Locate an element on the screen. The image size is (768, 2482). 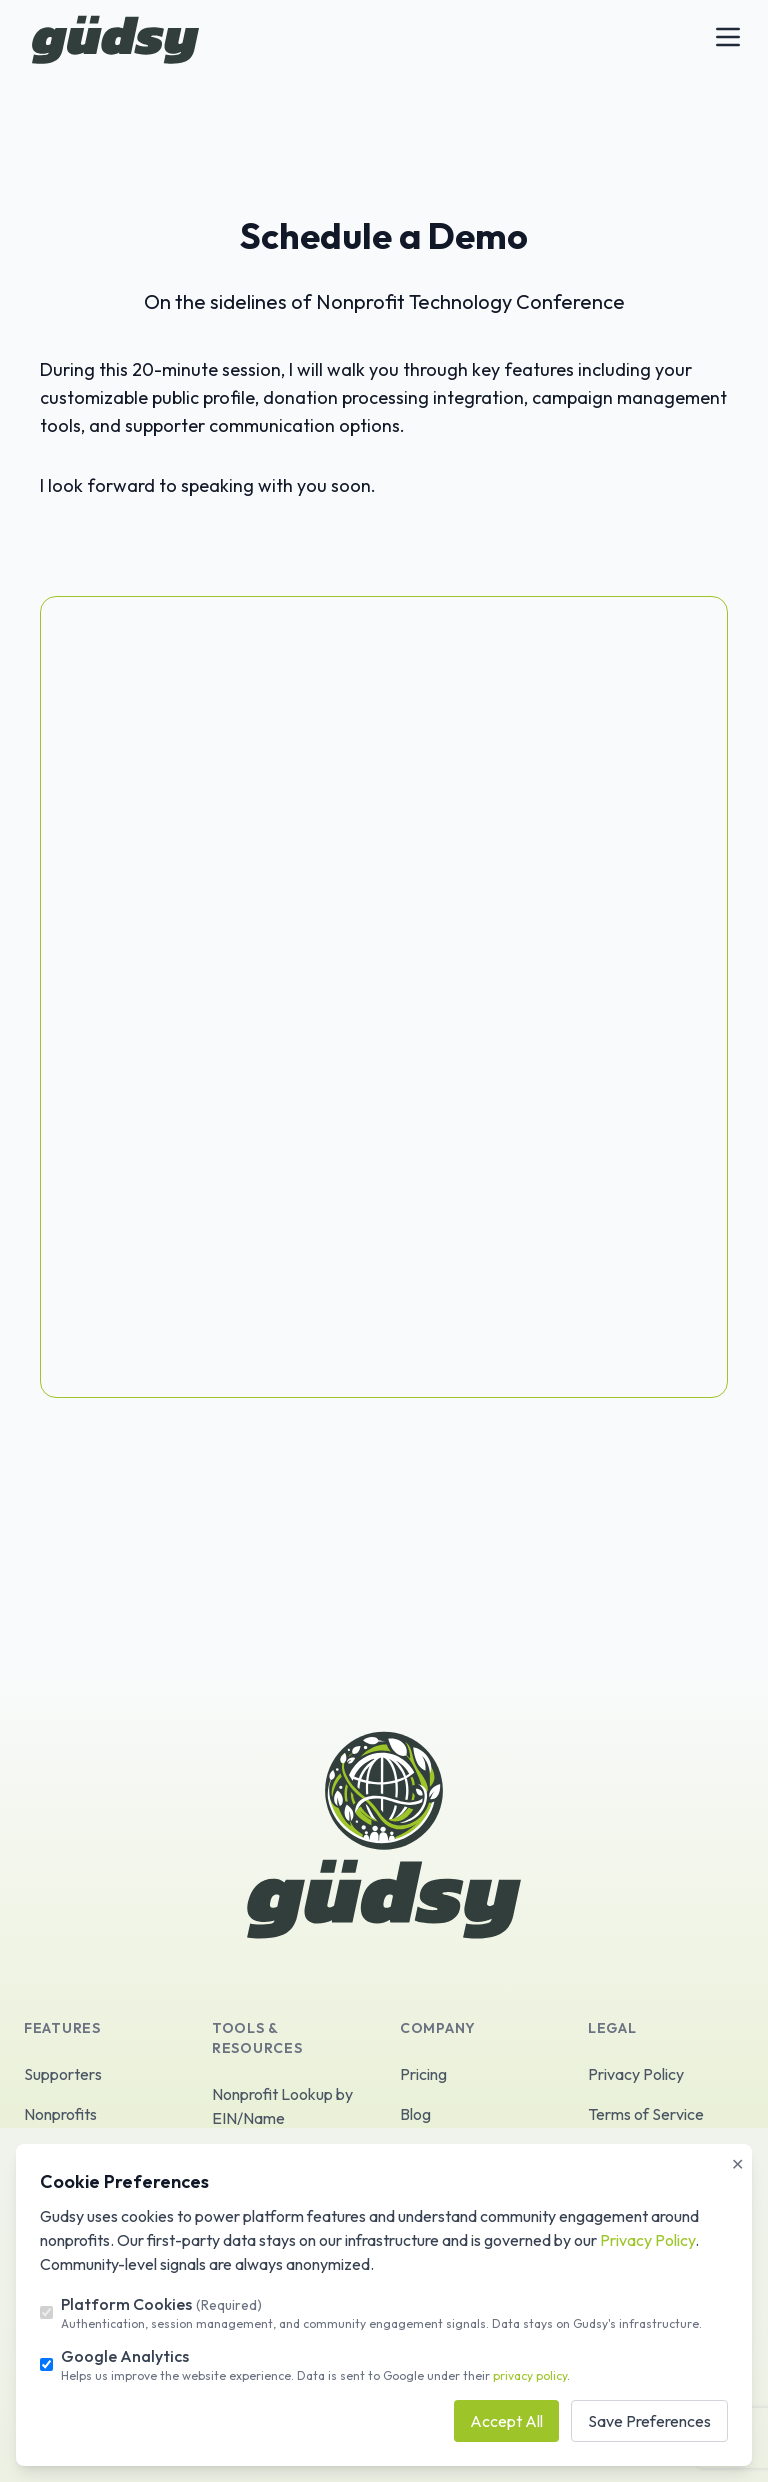
Blog is located at coordinates (415, 2114).